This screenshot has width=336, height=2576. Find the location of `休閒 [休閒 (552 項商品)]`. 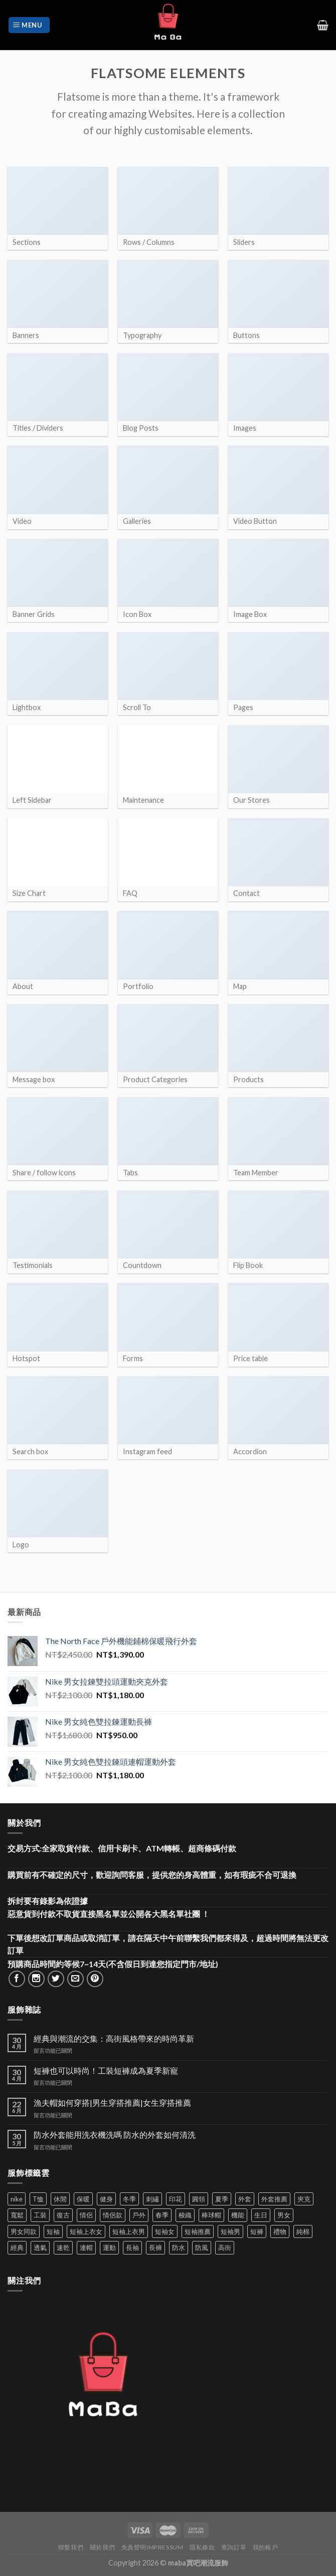

休閒 [休閒 (552 項商品)] is located at coordinates (60, 2199).